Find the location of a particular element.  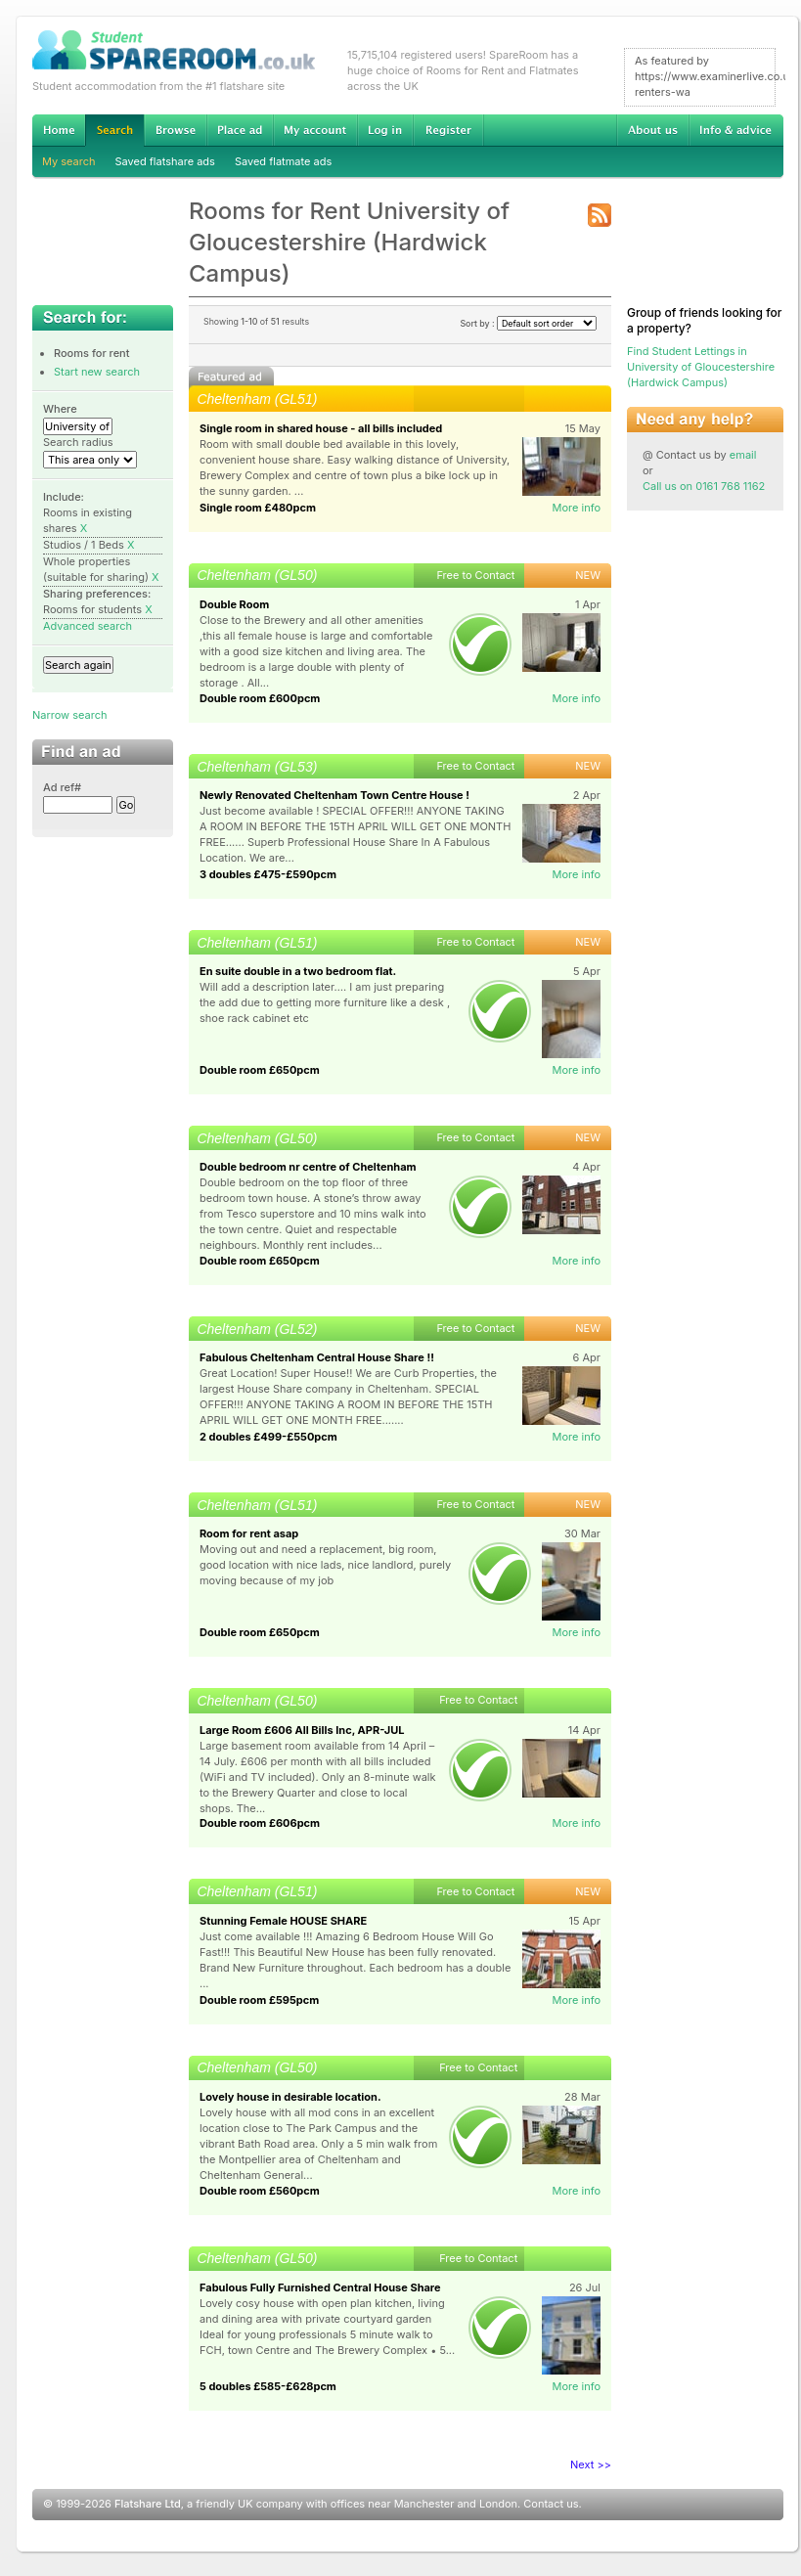

Sort by : is located at coordinates (528, 323).